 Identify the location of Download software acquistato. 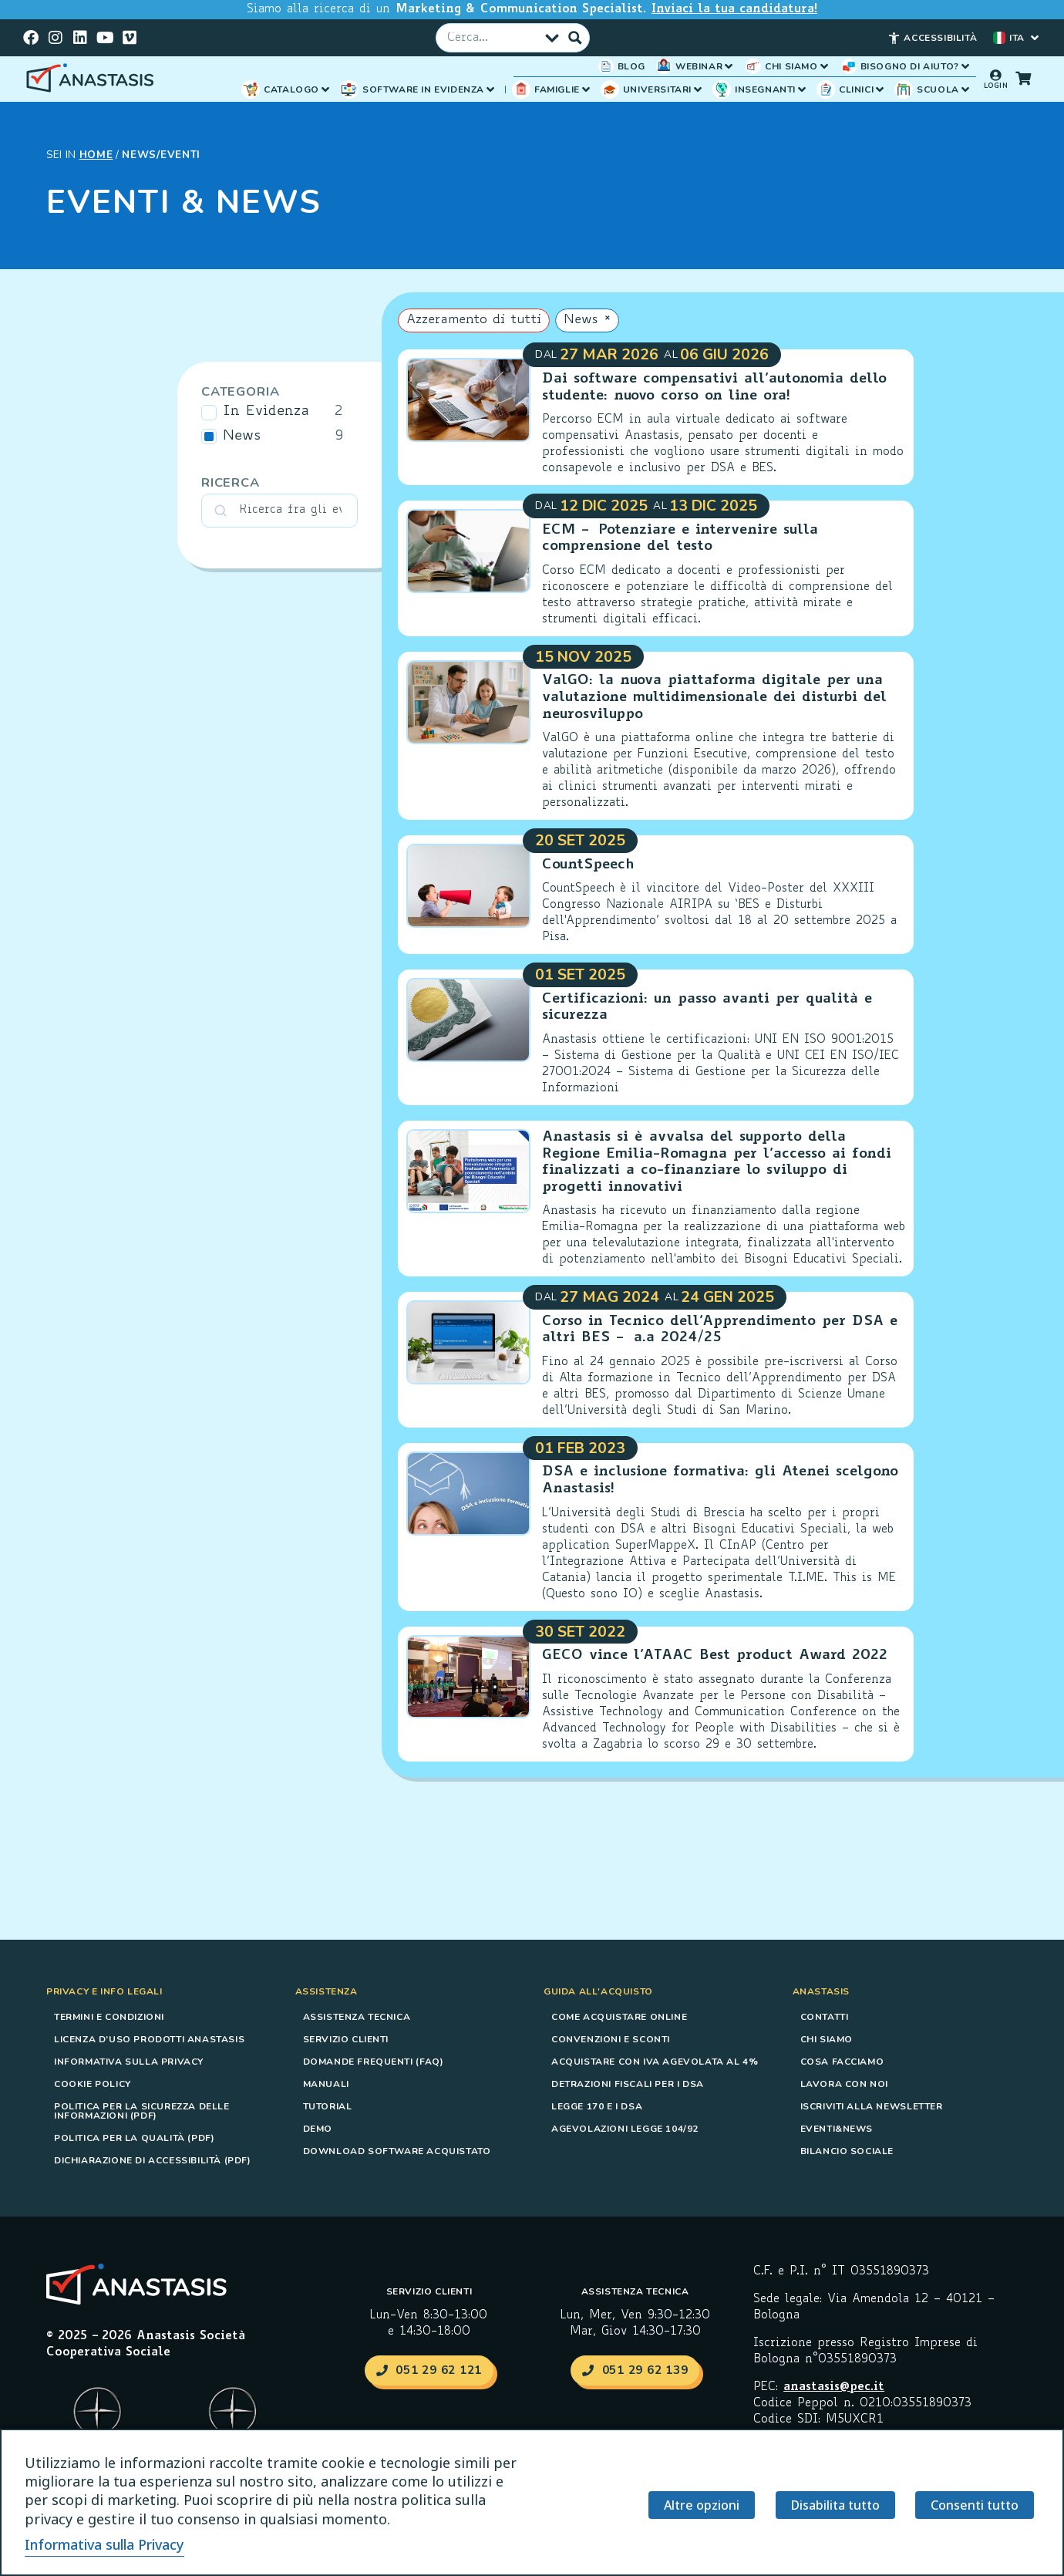
(397, 2150).